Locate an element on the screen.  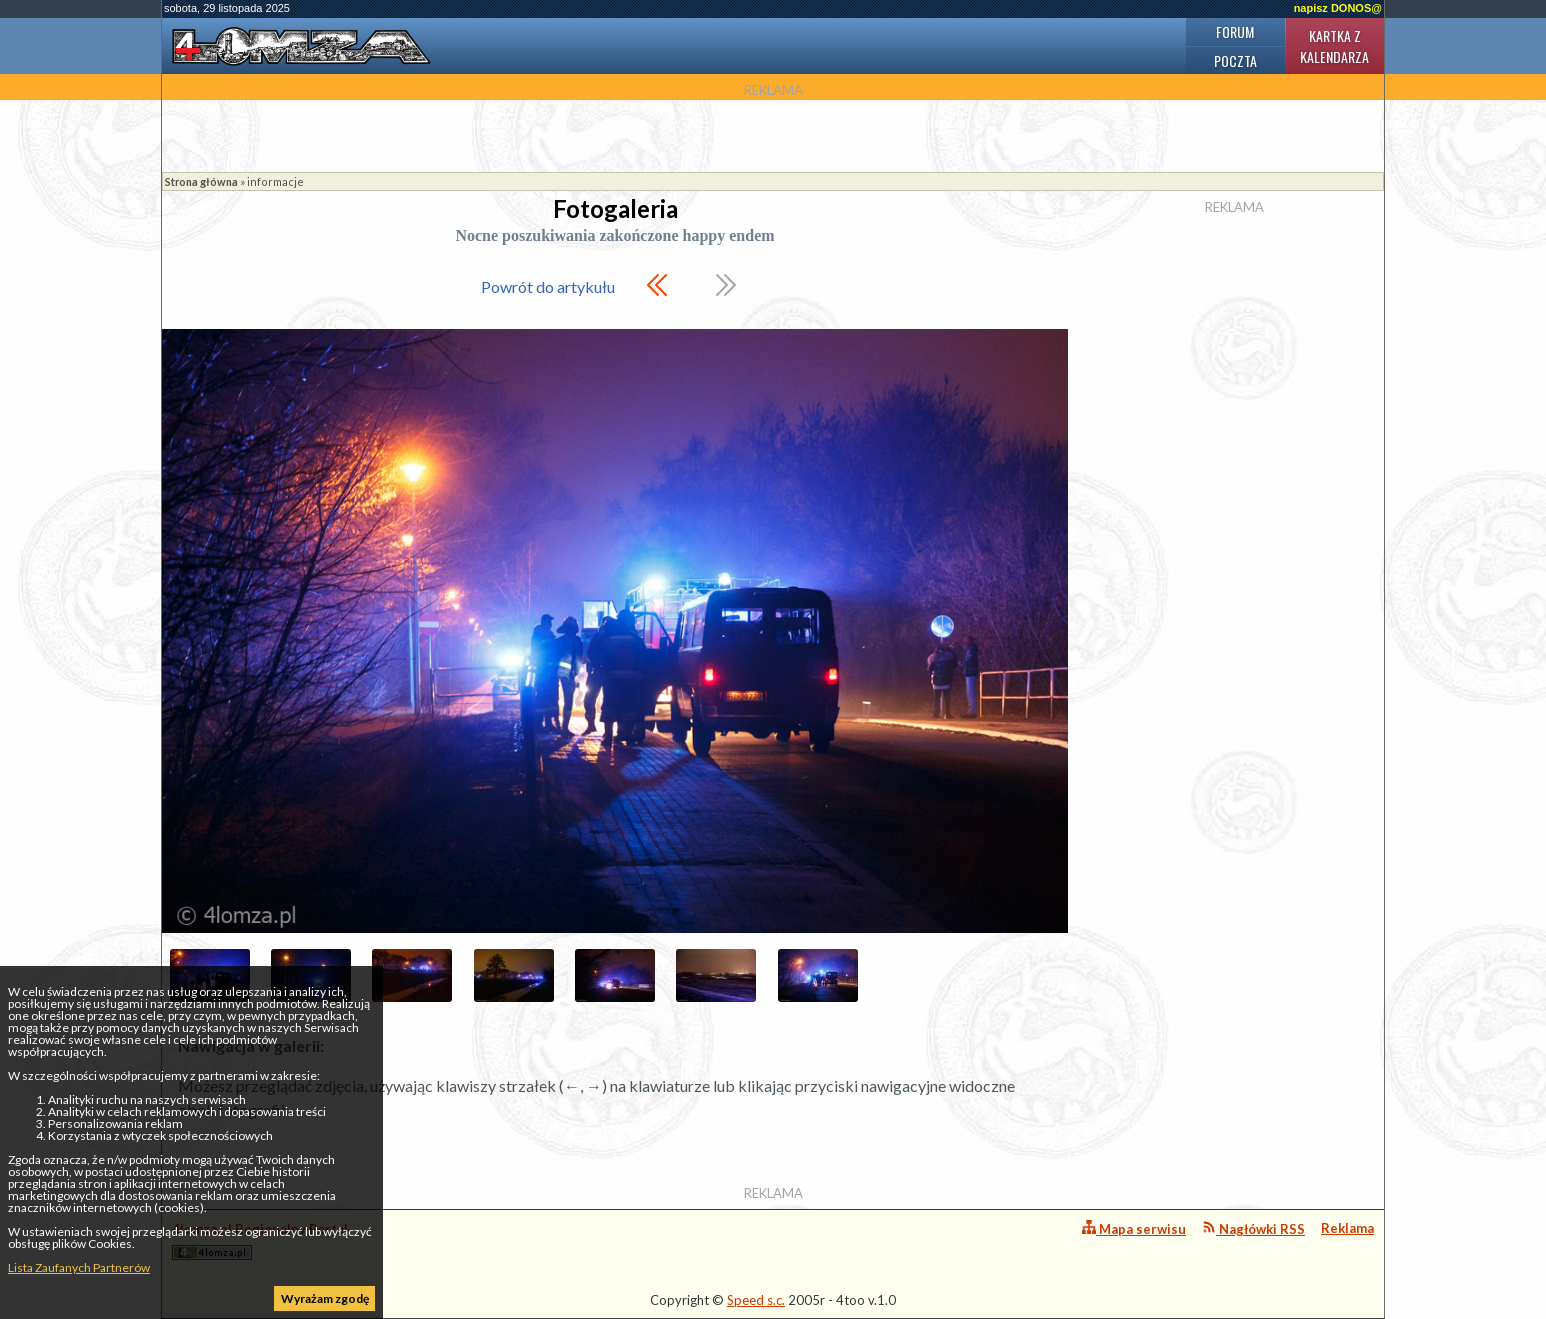
Nagłówki RSS is located at coordinates (1253, 1228).